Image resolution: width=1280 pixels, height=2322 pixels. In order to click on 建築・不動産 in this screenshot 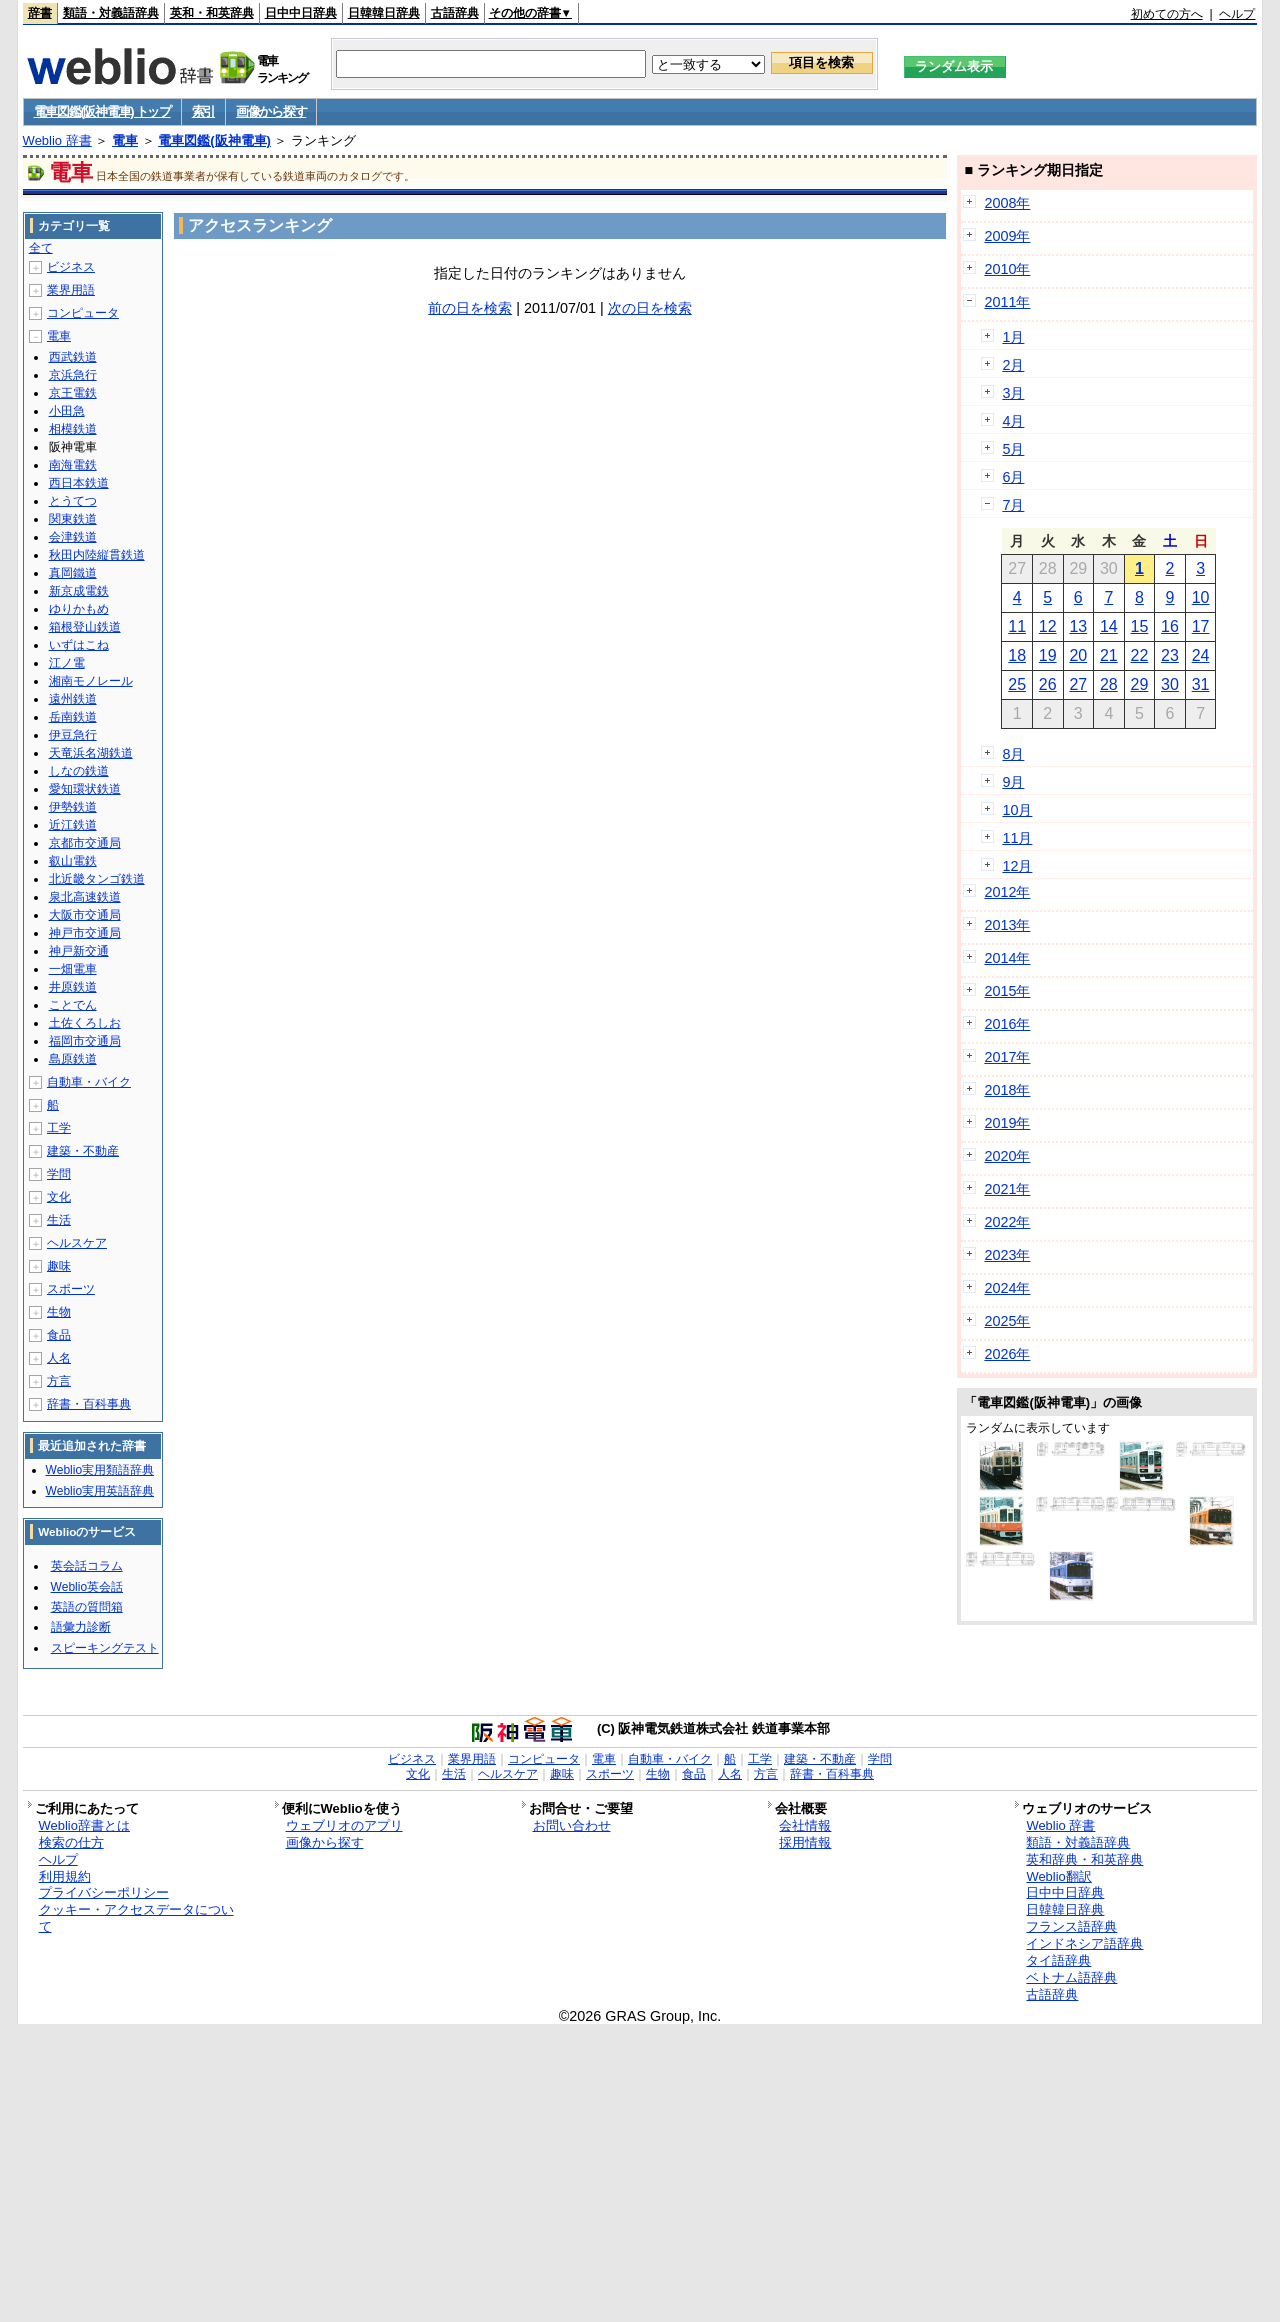, I will do `click(83, 1151)`.